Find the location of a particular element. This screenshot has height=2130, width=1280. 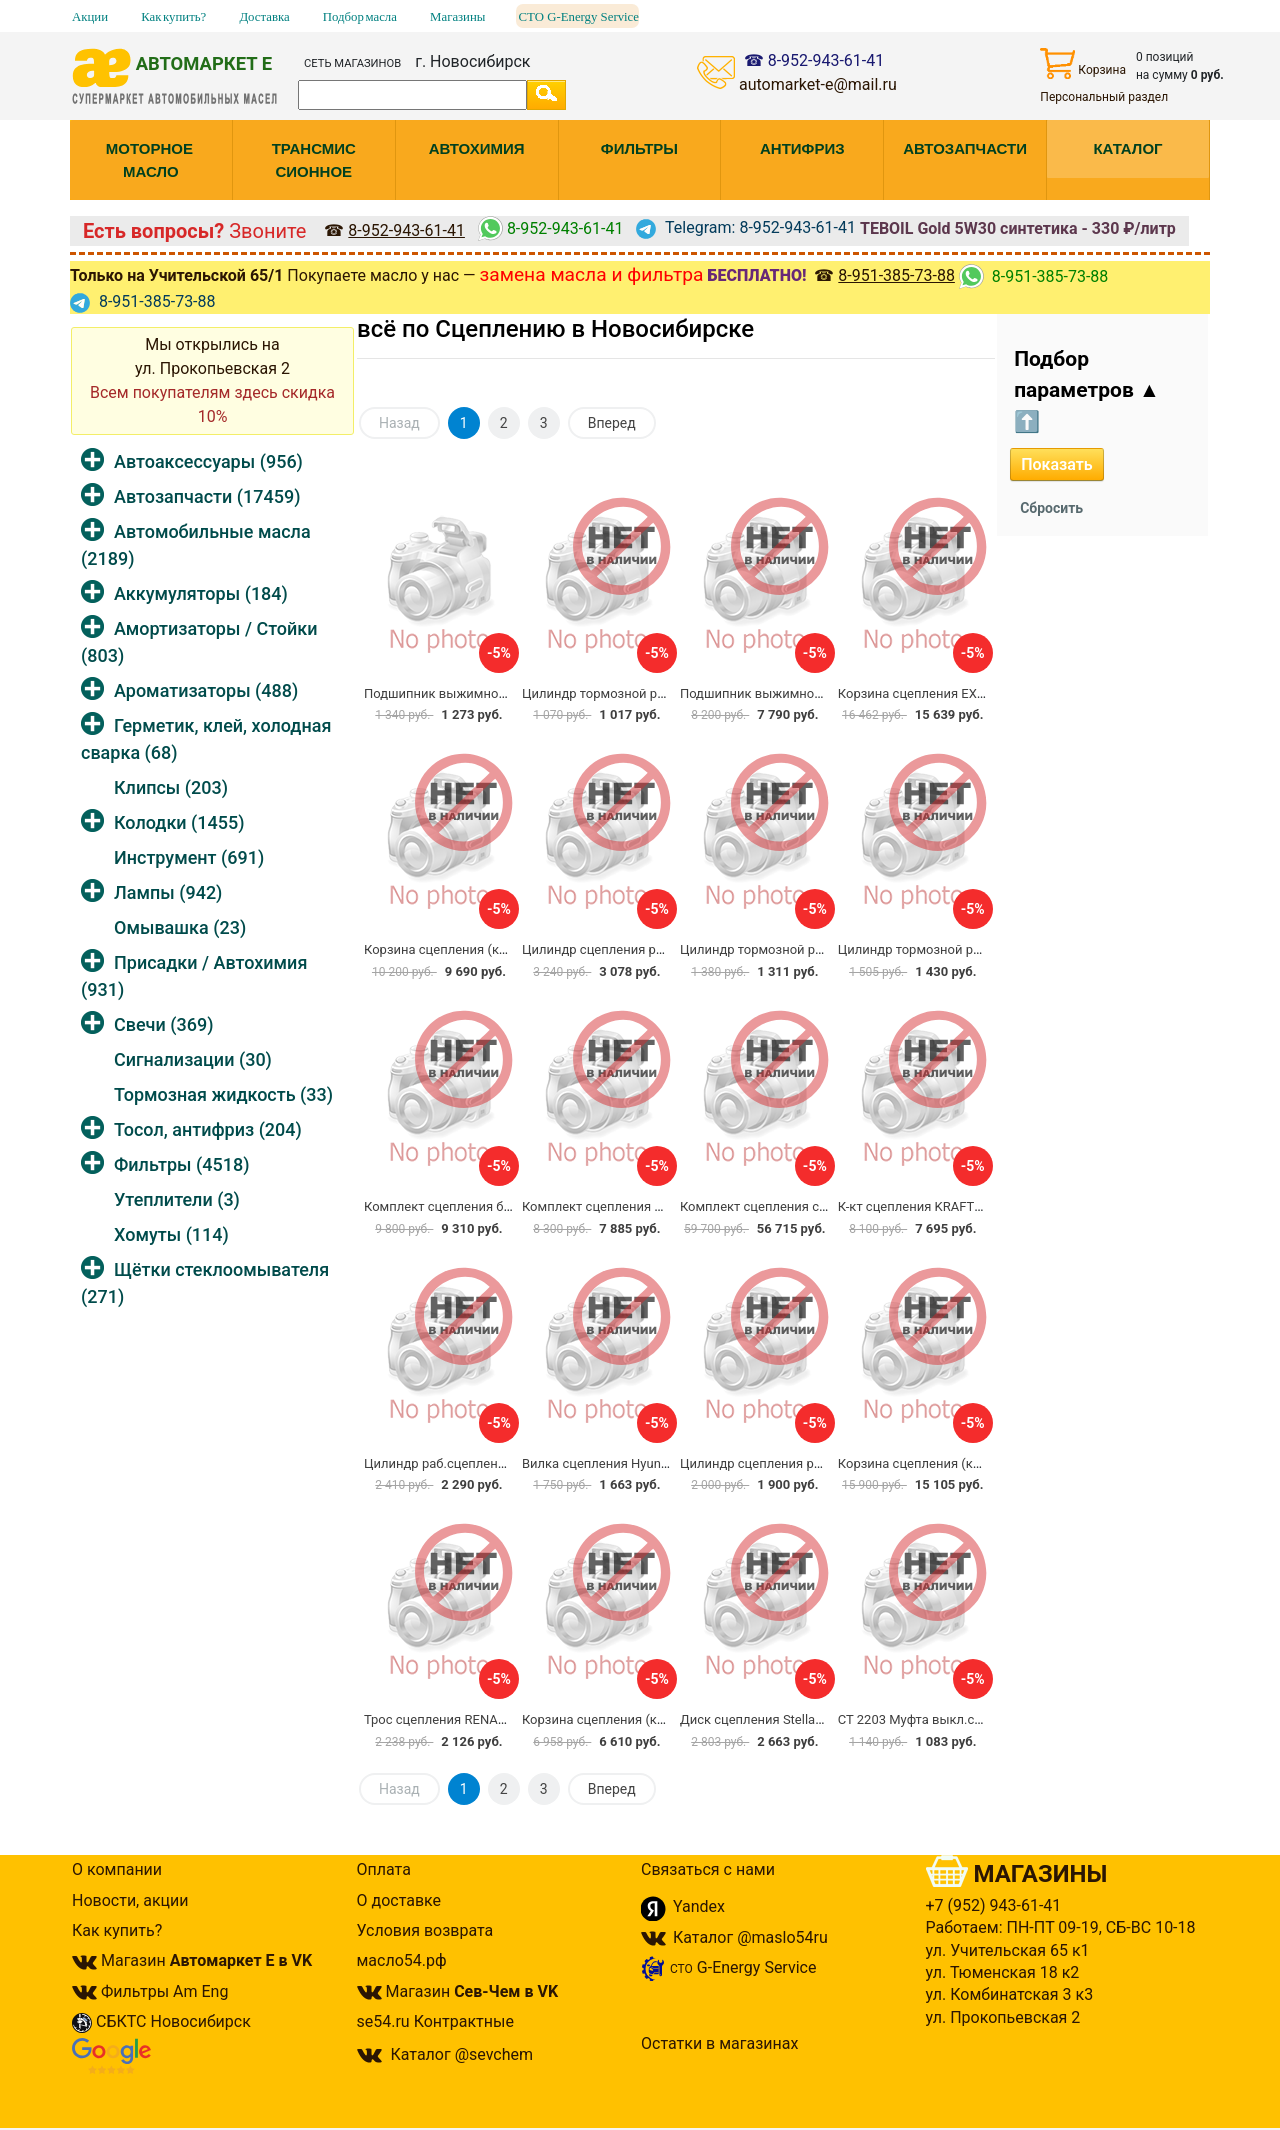

Цилиндр тормозной рабочий Trialli CF0941 is located at coordinates (811, 949).